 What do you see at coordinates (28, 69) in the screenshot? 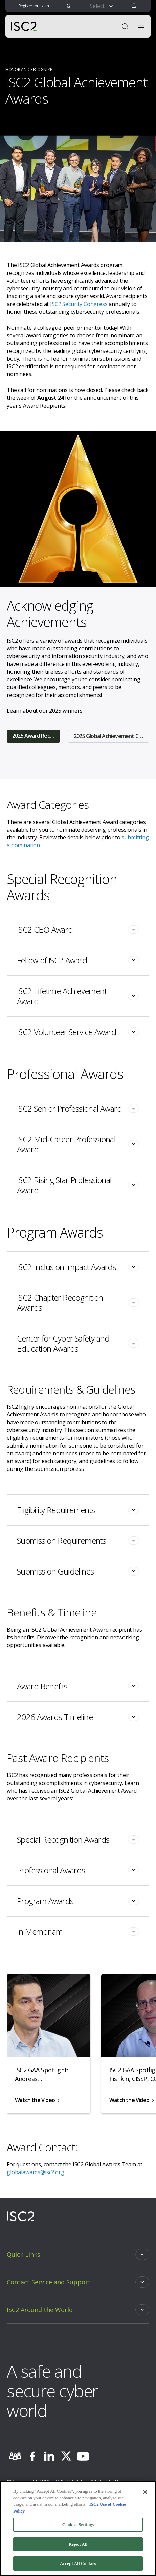
I see `HONOR AND RECOGNIZE` at bounding box center [28, 69].